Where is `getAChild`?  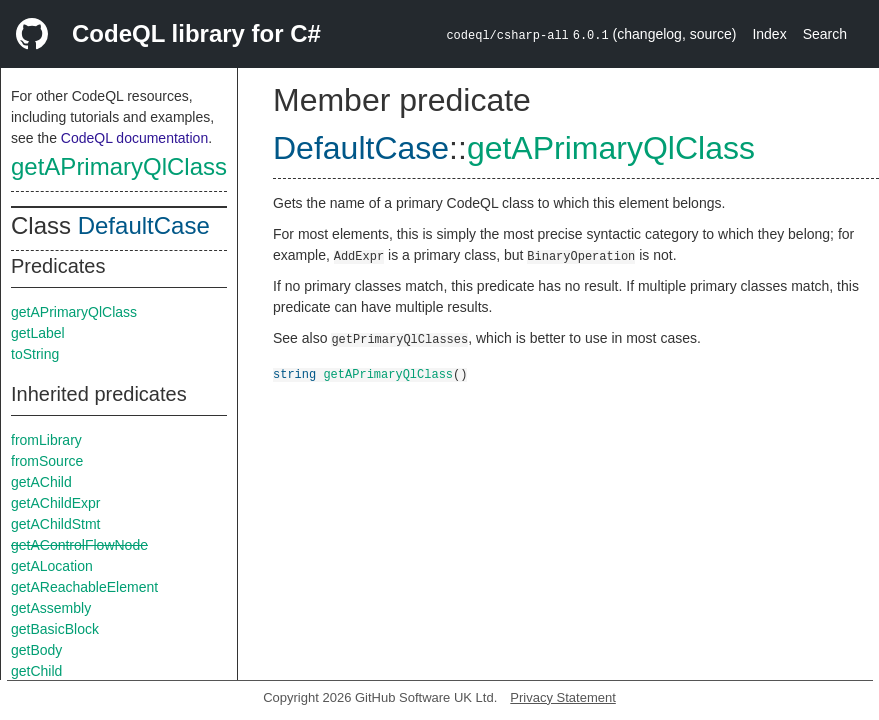
getAChild is located at coordinates (41, 482).